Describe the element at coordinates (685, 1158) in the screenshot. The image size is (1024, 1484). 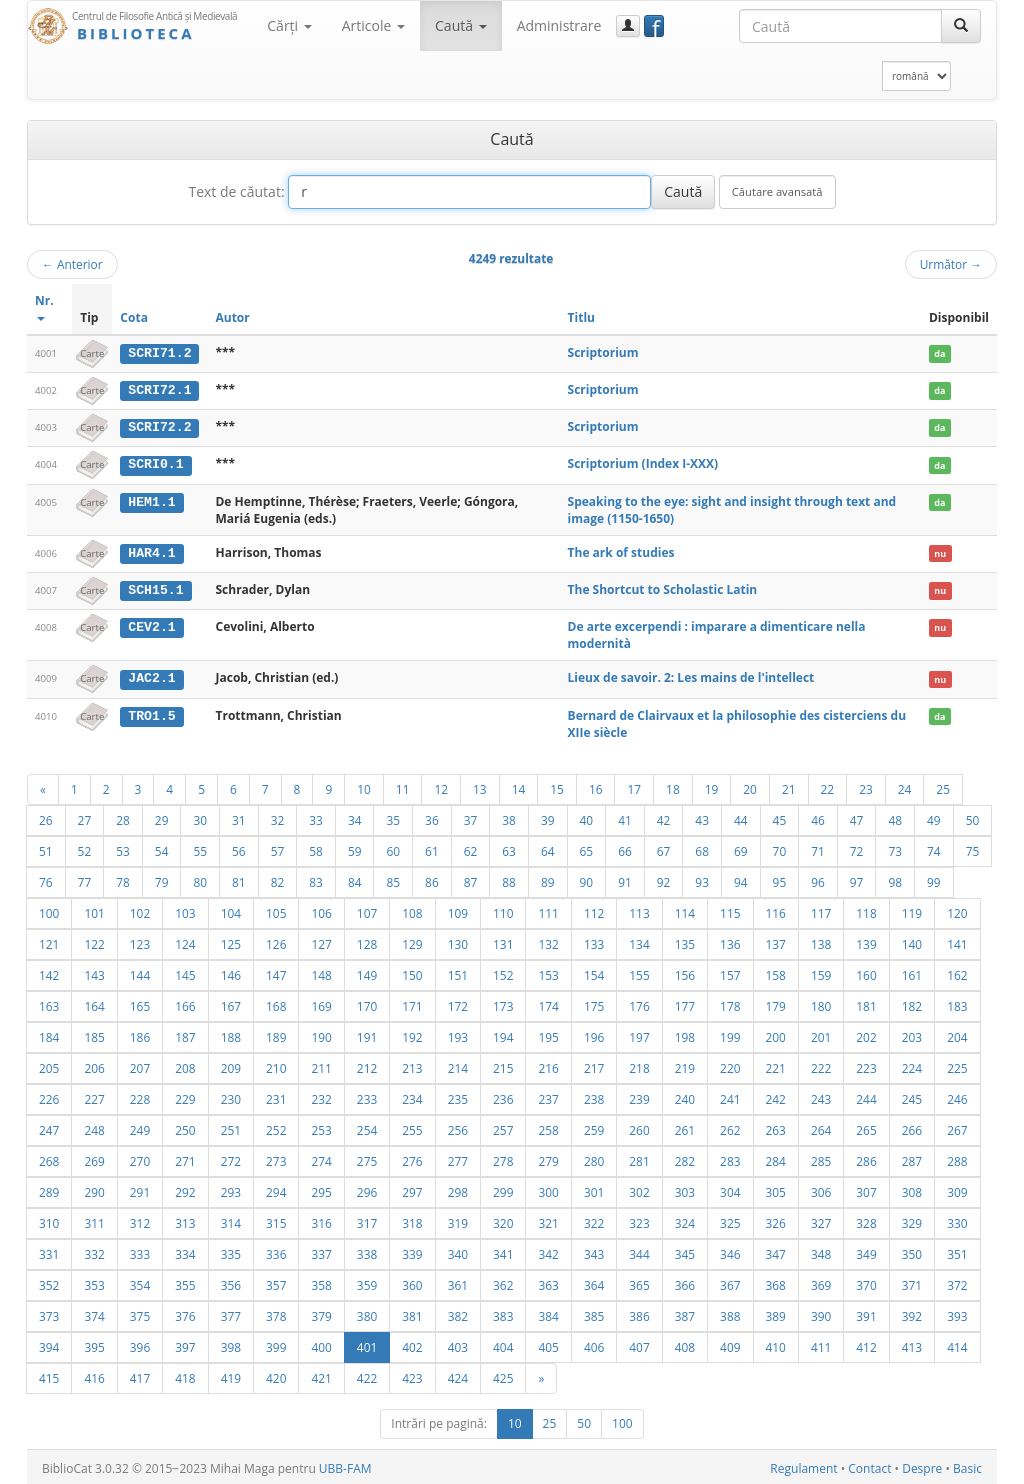
I see `282` at that location.